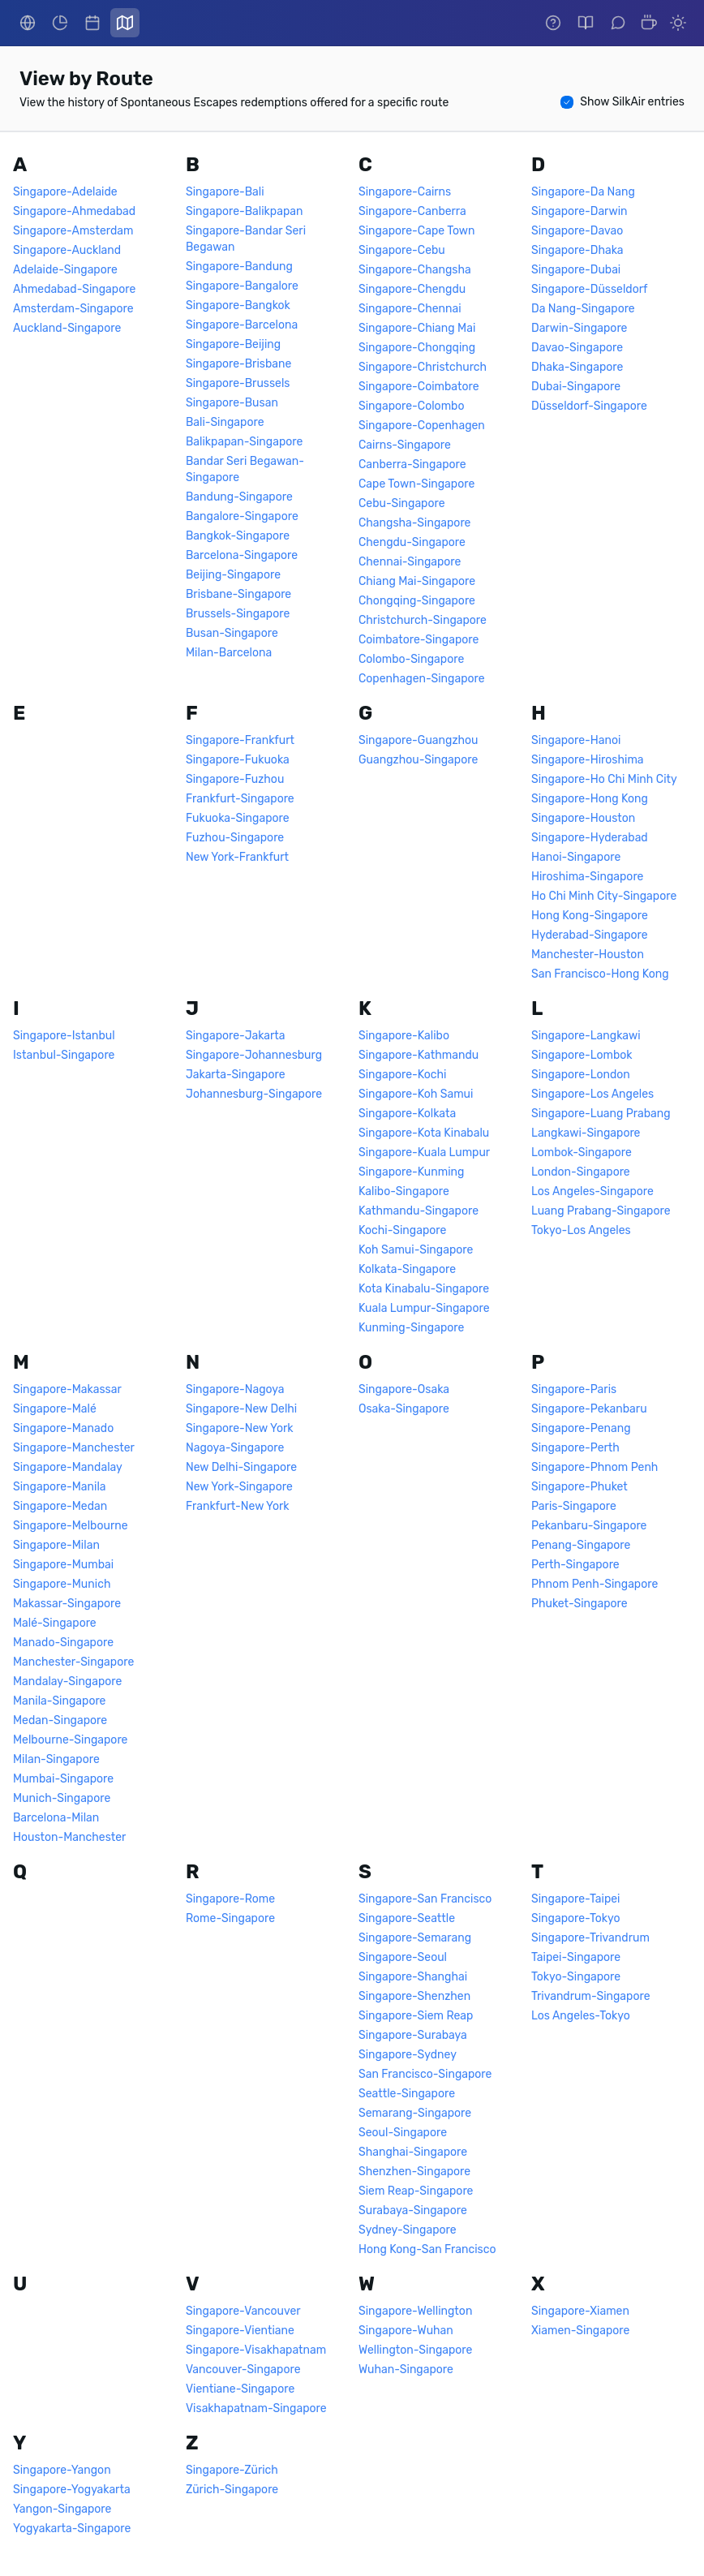 This screenshot has width=704, height=2576. I want to click on Canberra-Singapore [link], so click(412, 464).